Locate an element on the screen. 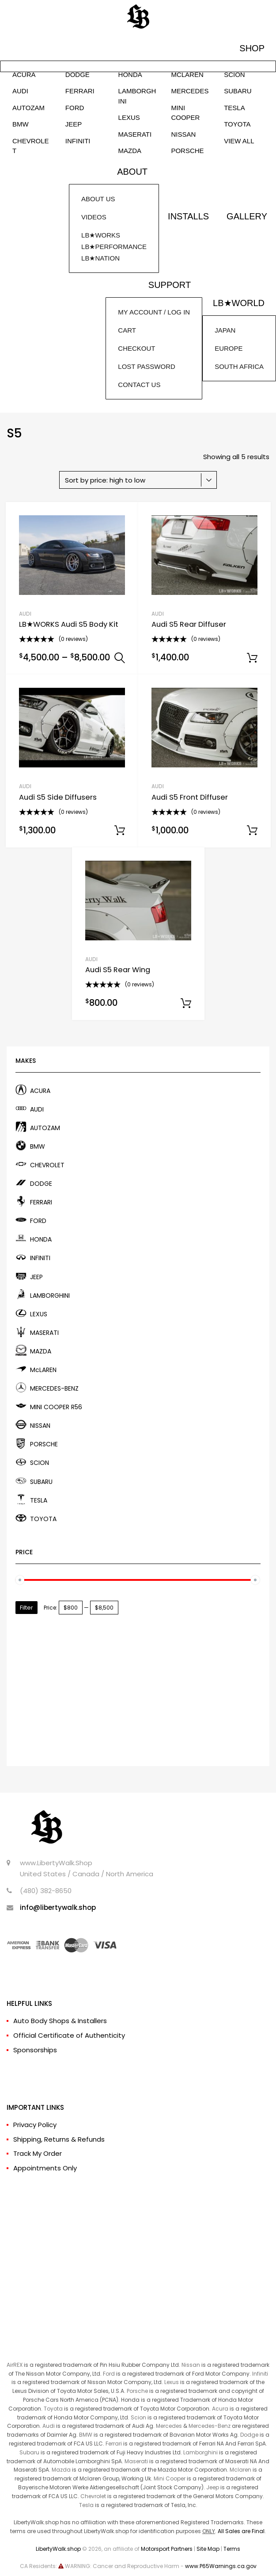  MINI COOPER R56 is located at coordinates (56, 1407).